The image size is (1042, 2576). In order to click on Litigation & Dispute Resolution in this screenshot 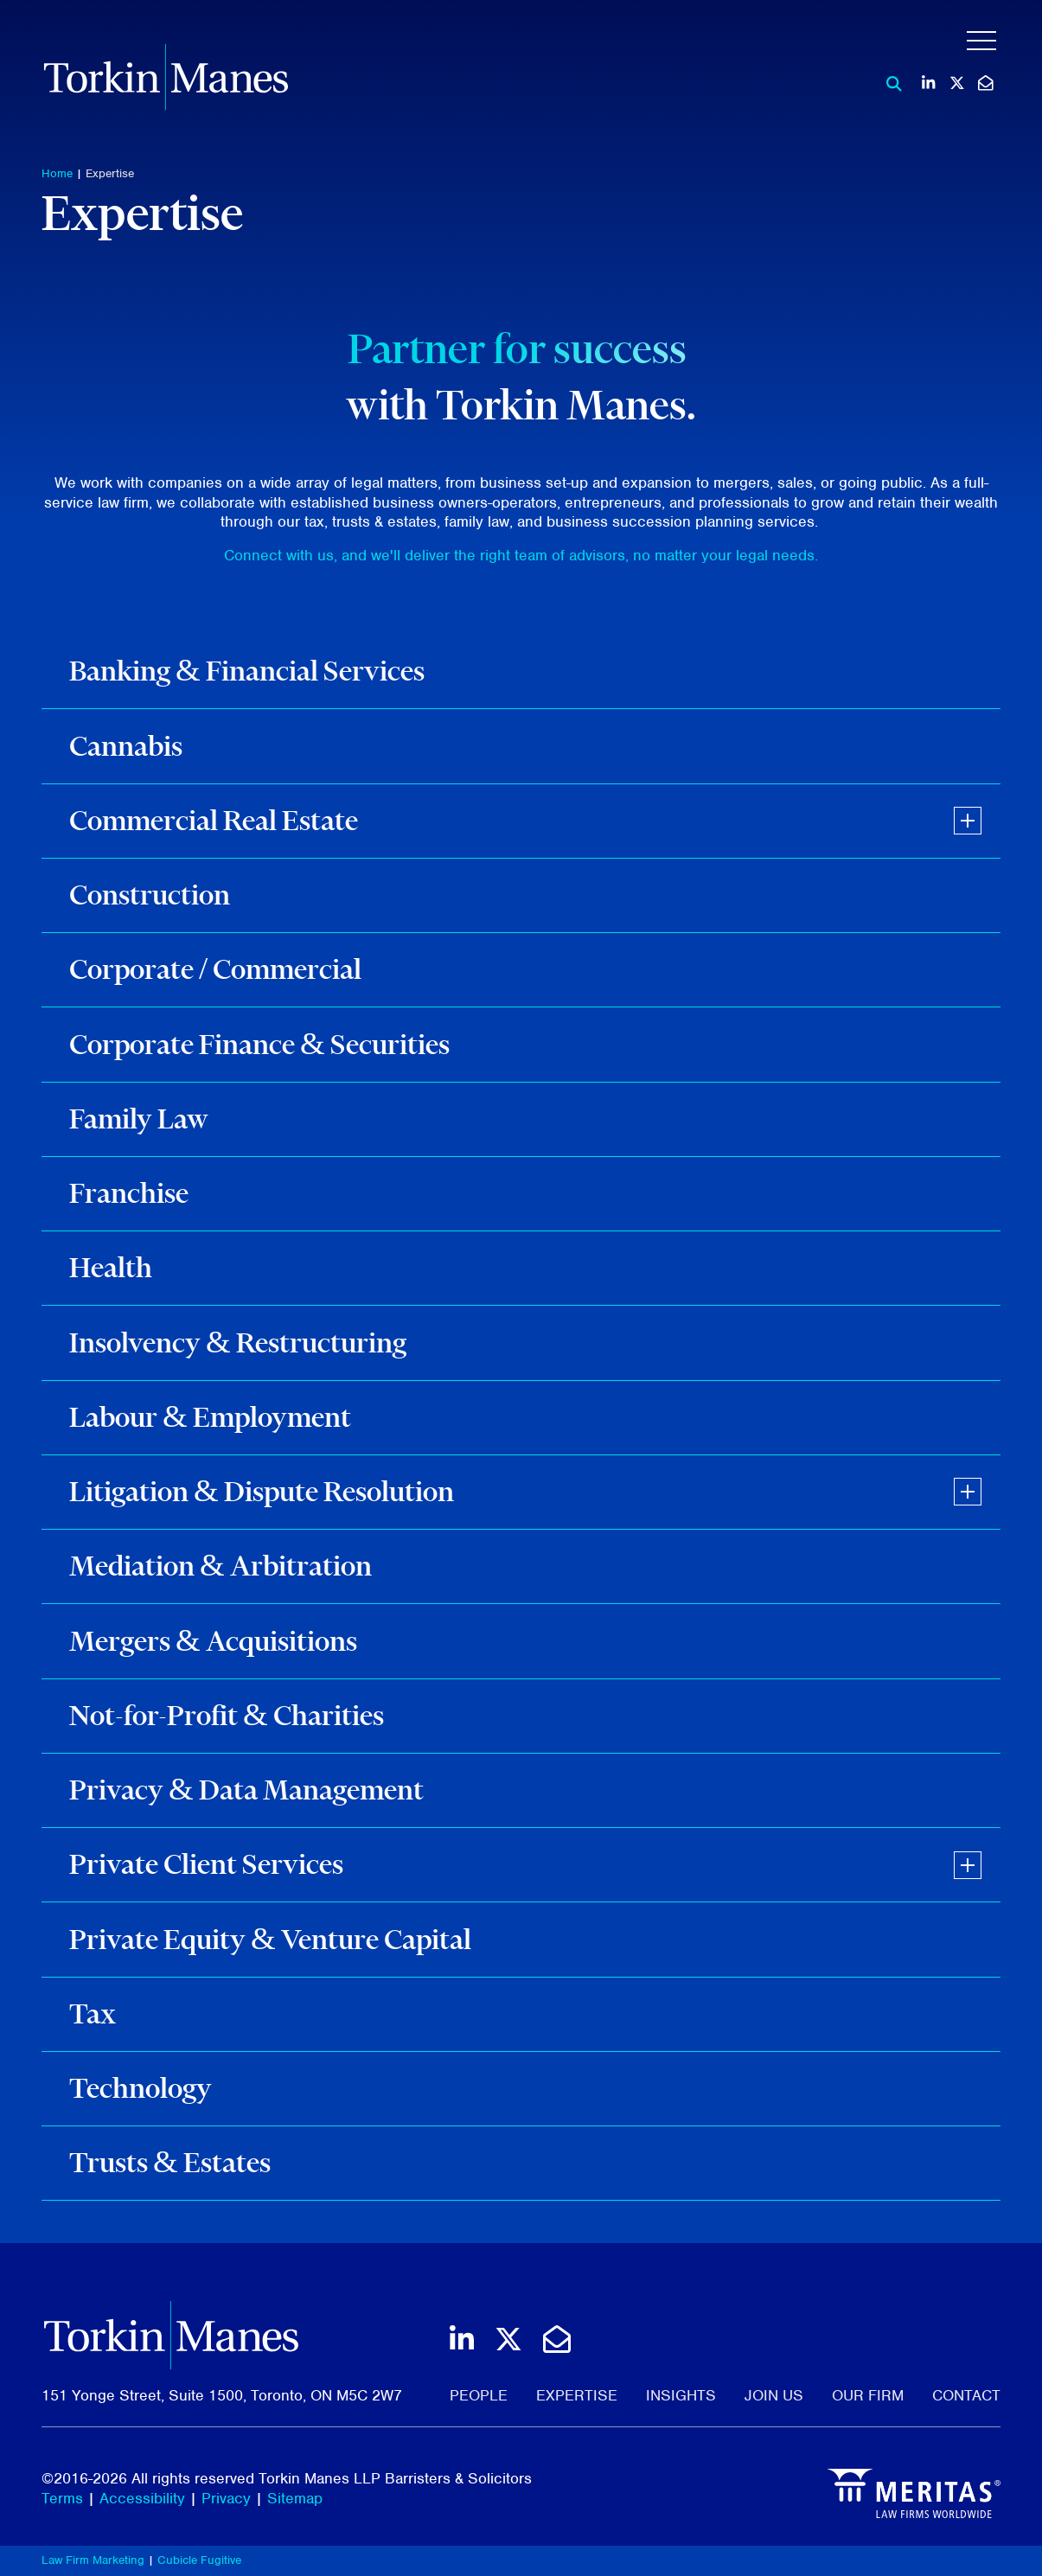, I will do `click(261, 1491)`.